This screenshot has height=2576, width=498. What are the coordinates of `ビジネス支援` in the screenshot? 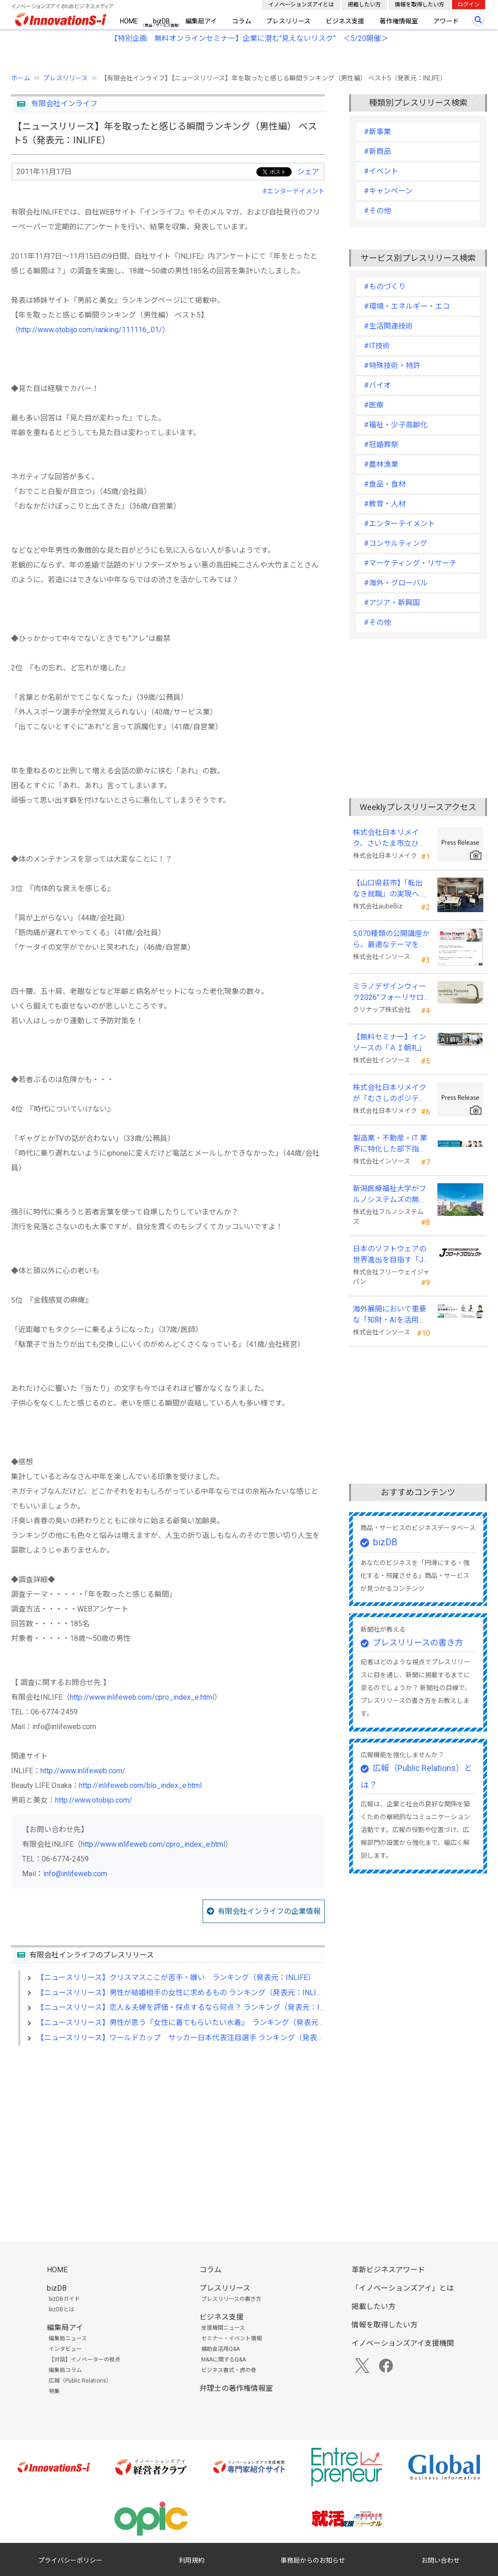 It's located at (345, 21).